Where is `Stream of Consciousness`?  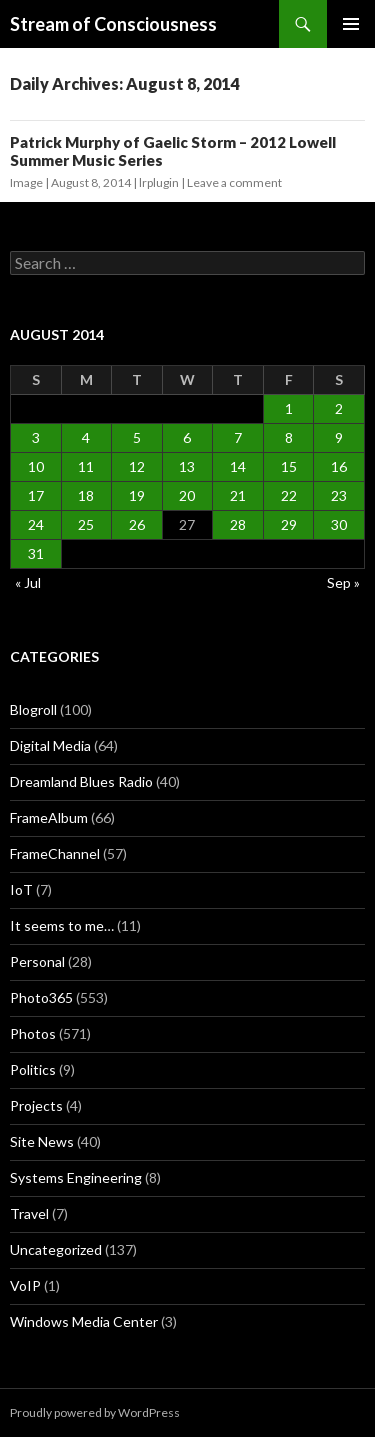 Stream of Consciousness is located at coordinates (113, 24).